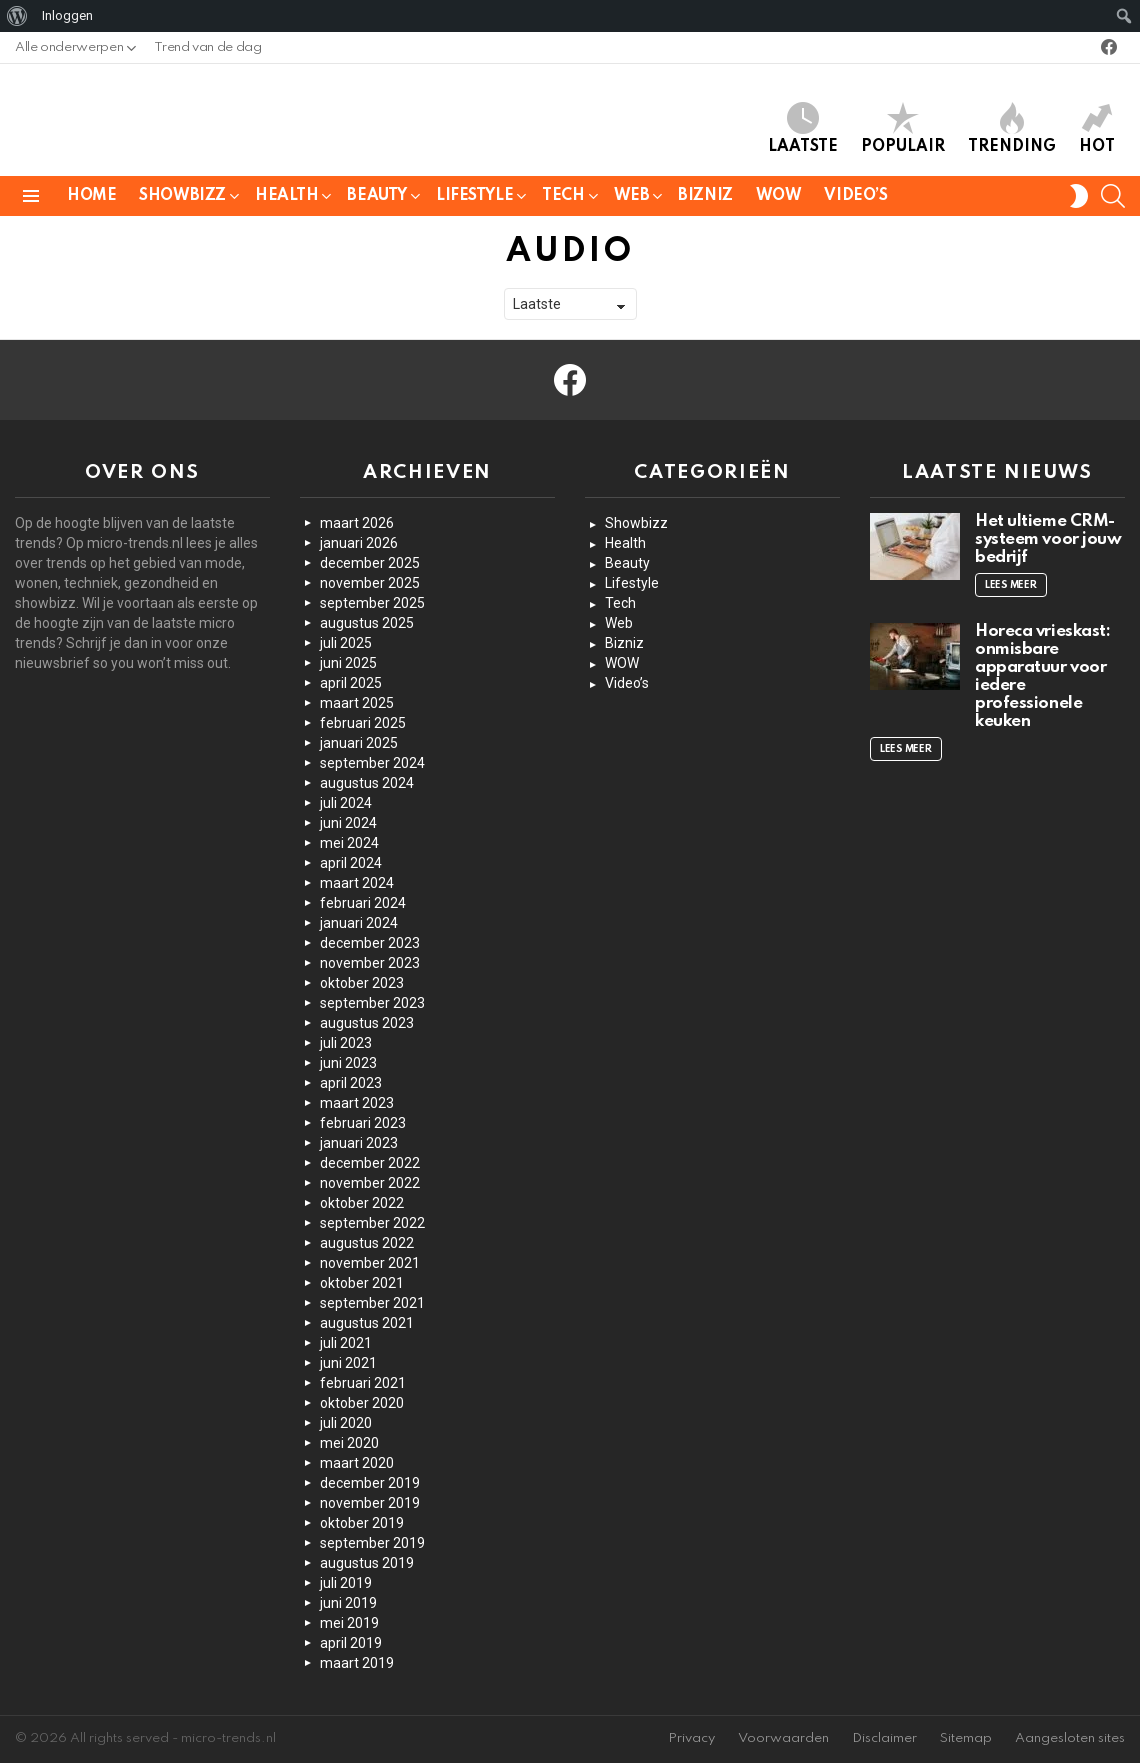 Image resolution: width=1140 pixels, height=1763 pixels. I want to click on Privacy, so click(691, 1738).